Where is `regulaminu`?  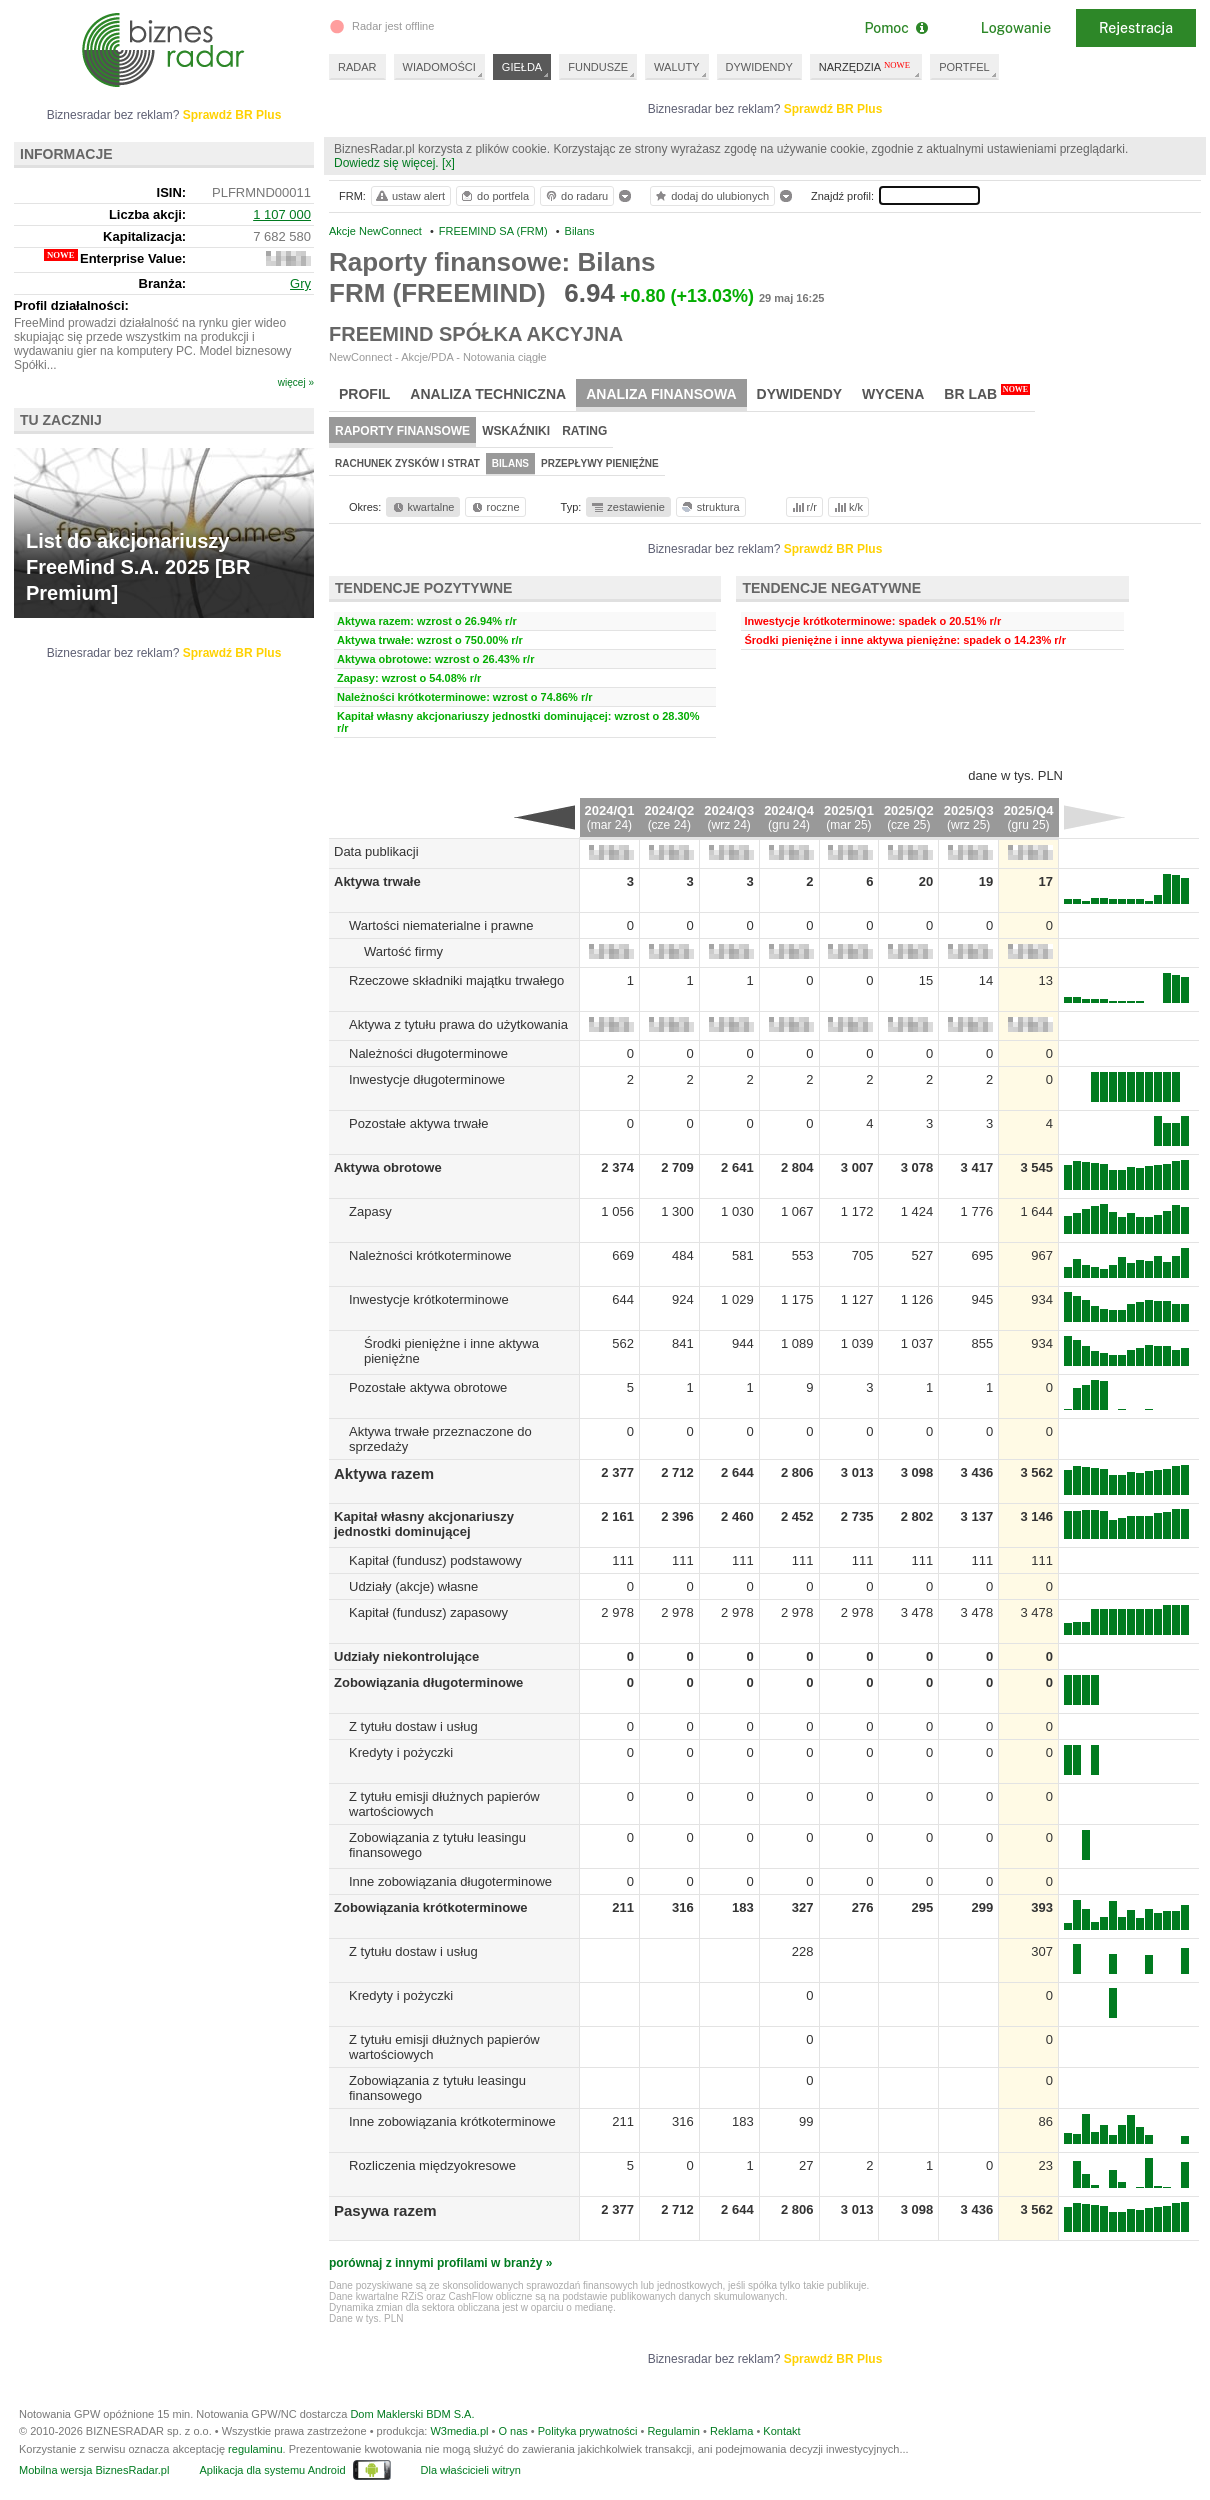 regulaminu is located at coordinates (255, 2449).